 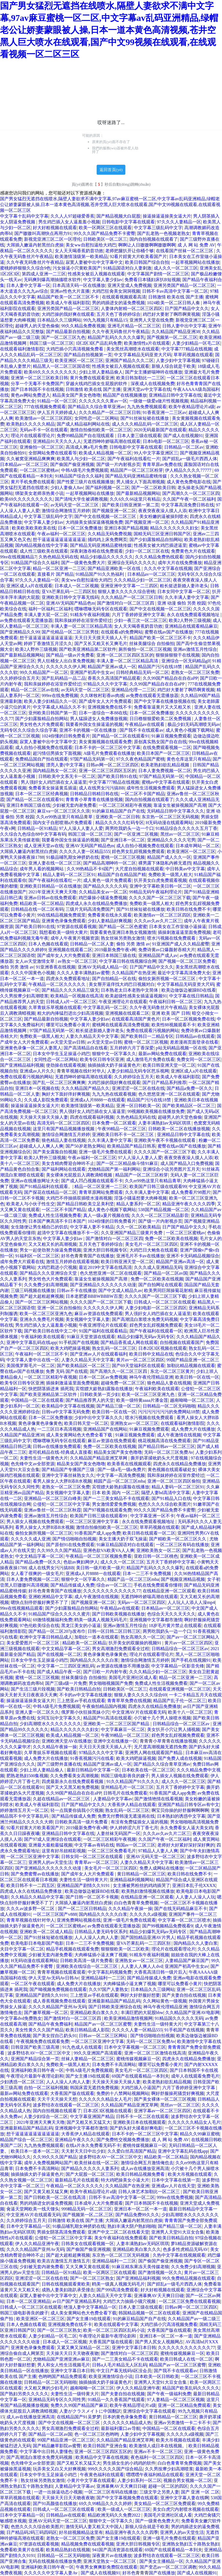 What do you see at coordinates (126, 528) in the screenshot?
I see `亚洲日本国产精品视频` at bounding box center [126, 528].